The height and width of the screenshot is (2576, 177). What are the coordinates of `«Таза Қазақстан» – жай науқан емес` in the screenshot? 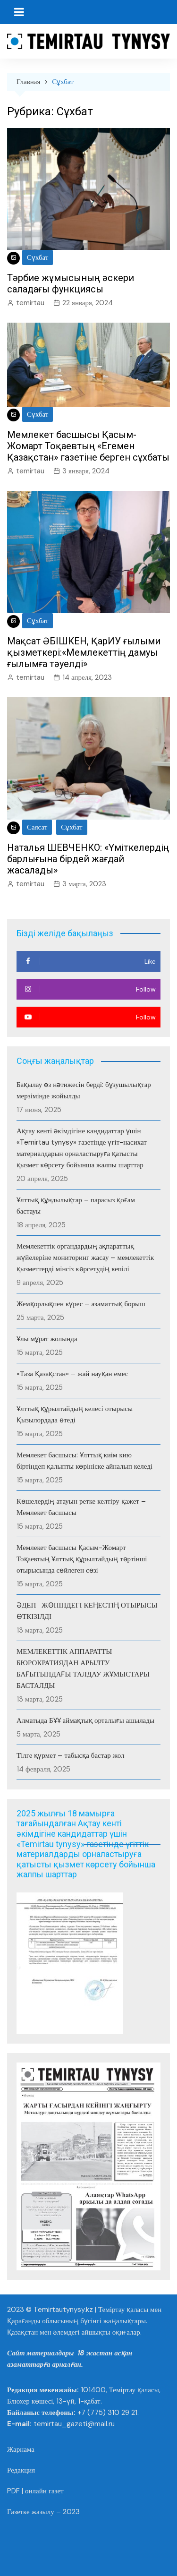 It's located at (72, 1373).